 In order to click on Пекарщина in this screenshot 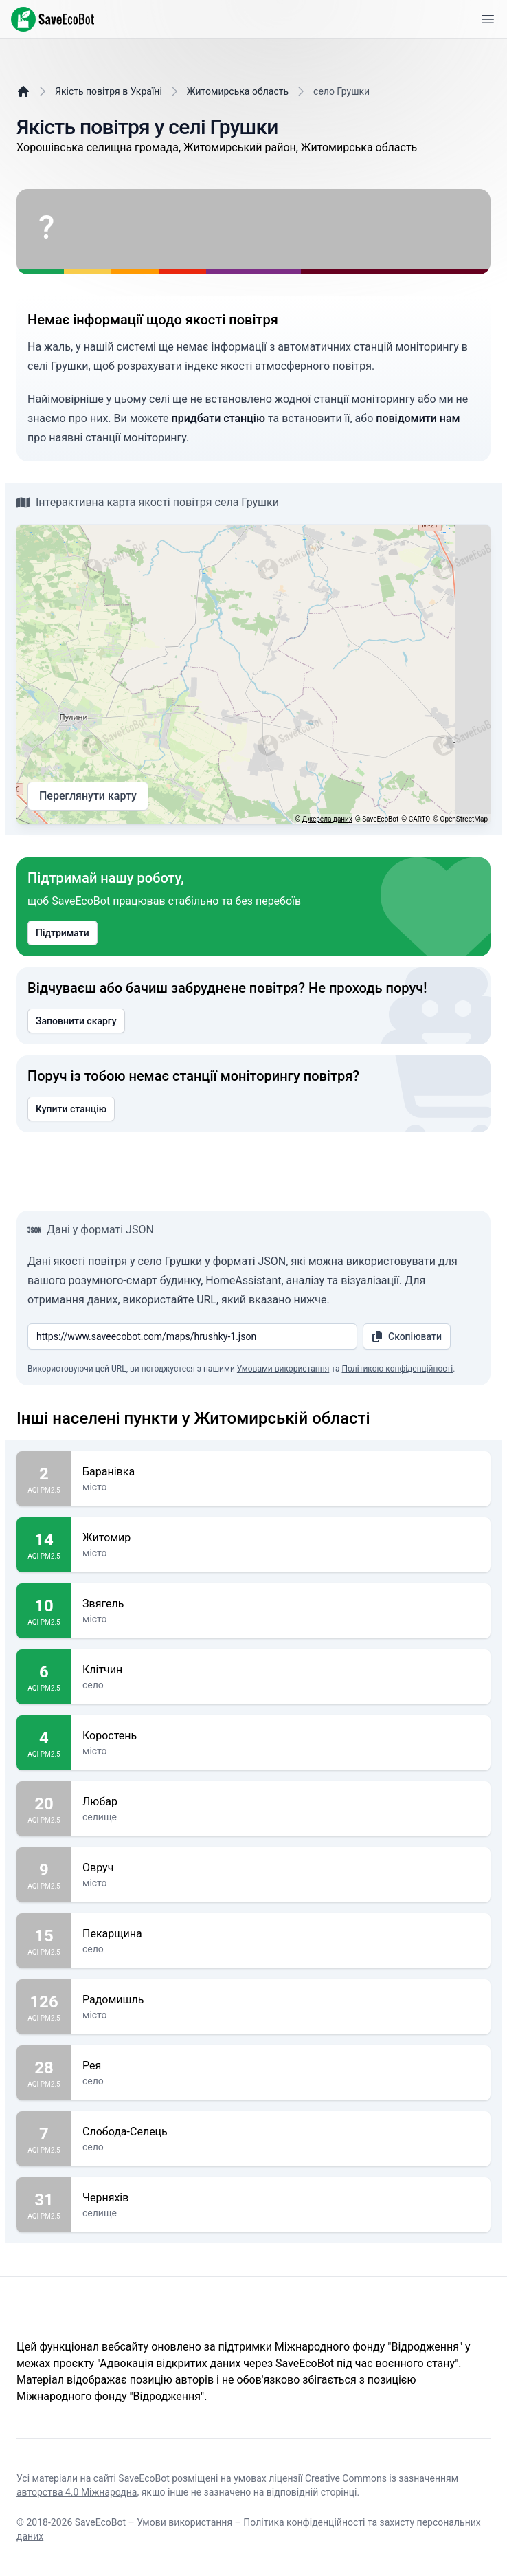, I will do `click(281, 1934)`.